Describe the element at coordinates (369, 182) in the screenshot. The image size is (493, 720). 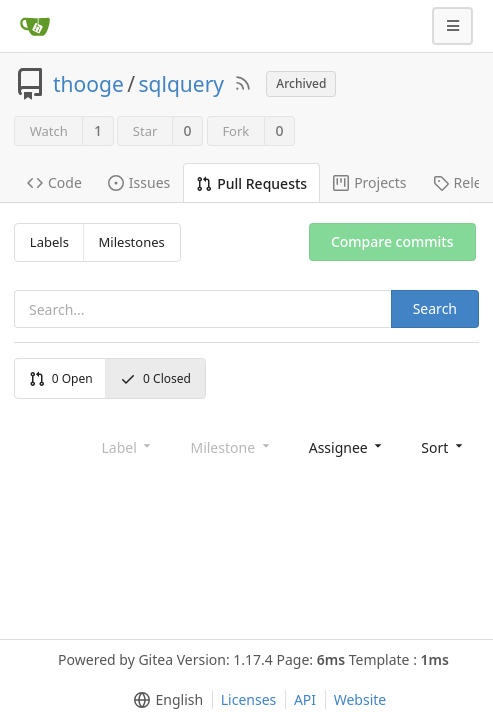
I see `Projects` at that location.